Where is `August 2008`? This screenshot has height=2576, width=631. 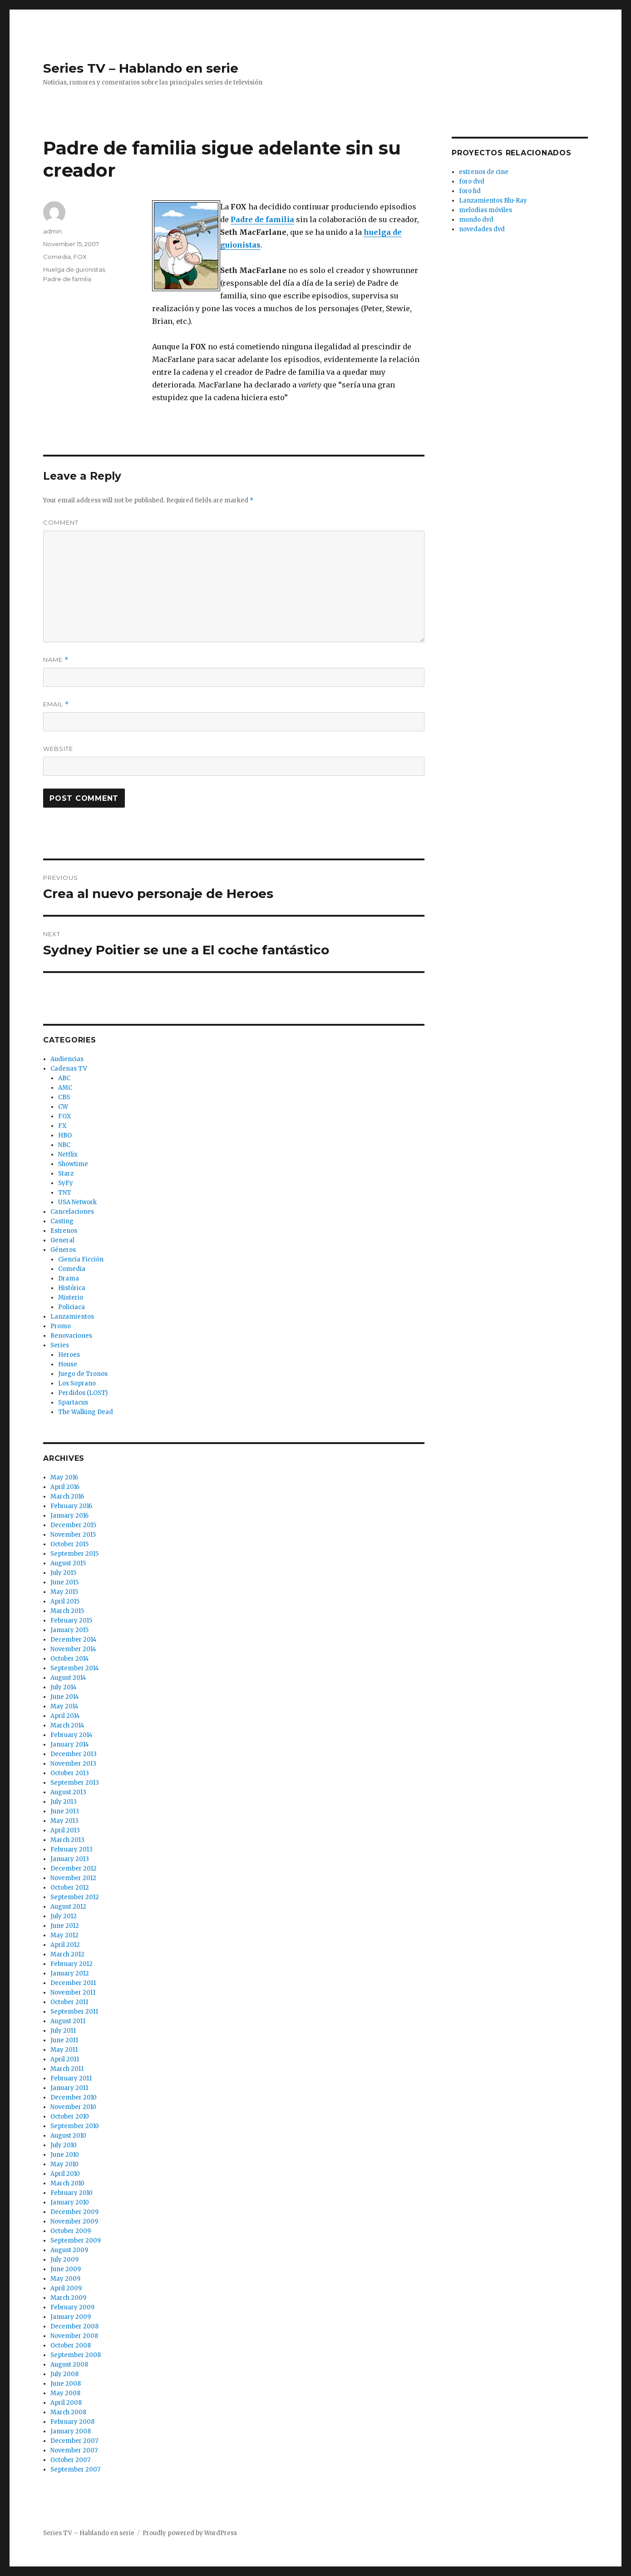
August 2008 is located at coordinates (69, 2364).